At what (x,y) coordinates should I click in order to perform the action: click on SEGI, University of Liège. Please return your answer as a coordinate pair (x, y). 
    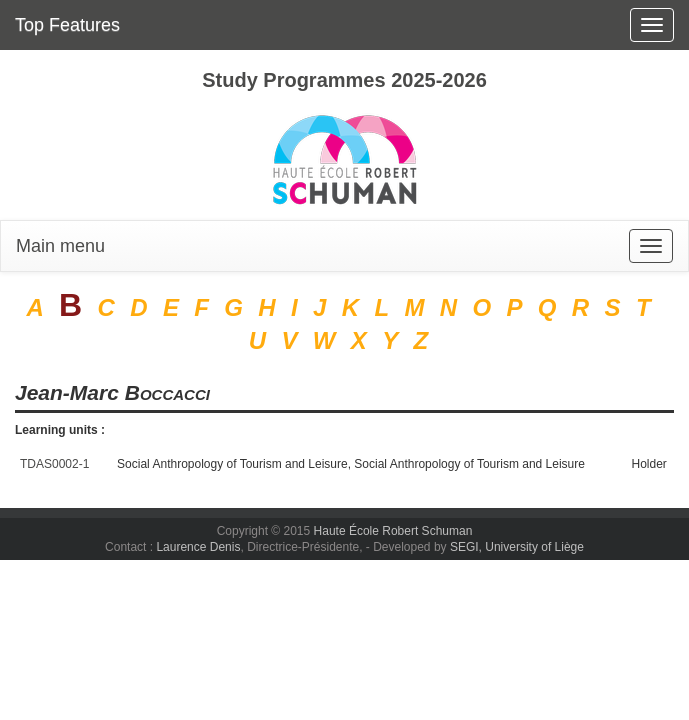
    Looking at the image, I should click on (517, 547).